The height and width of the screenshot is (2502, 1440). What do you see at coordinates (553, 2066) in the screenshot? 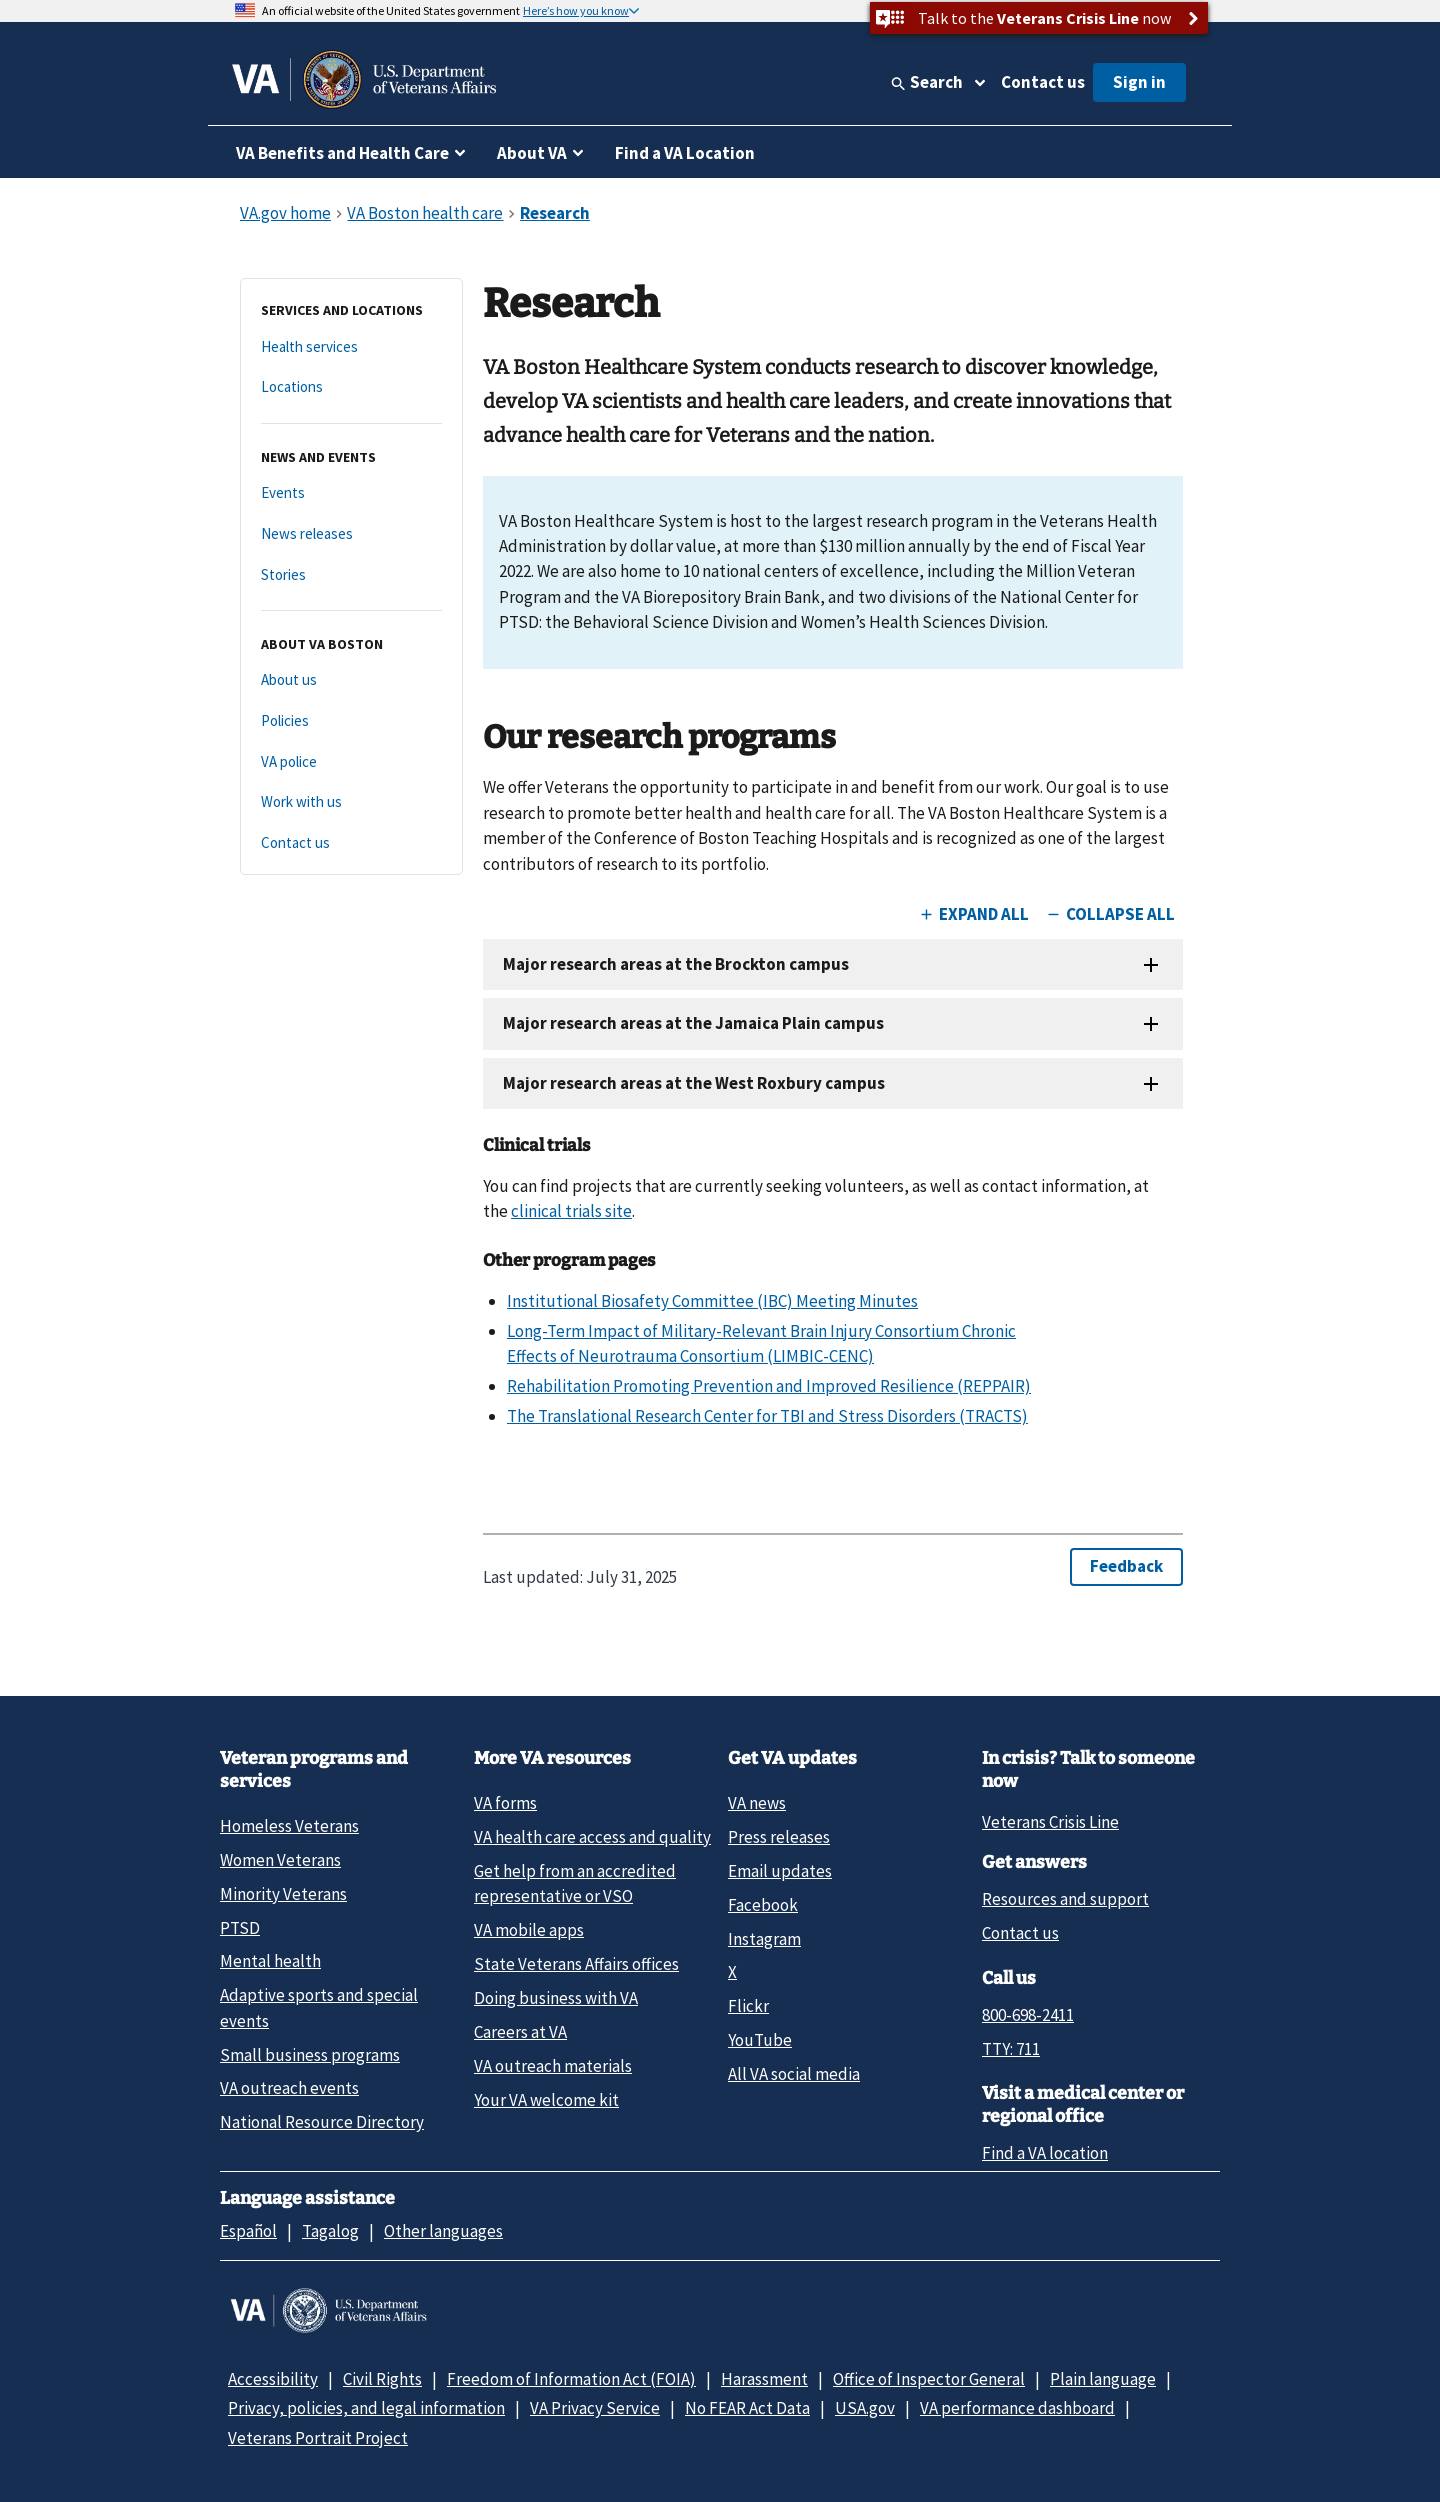
I see `VA outreach materials` at bounding box center [553, 2066].